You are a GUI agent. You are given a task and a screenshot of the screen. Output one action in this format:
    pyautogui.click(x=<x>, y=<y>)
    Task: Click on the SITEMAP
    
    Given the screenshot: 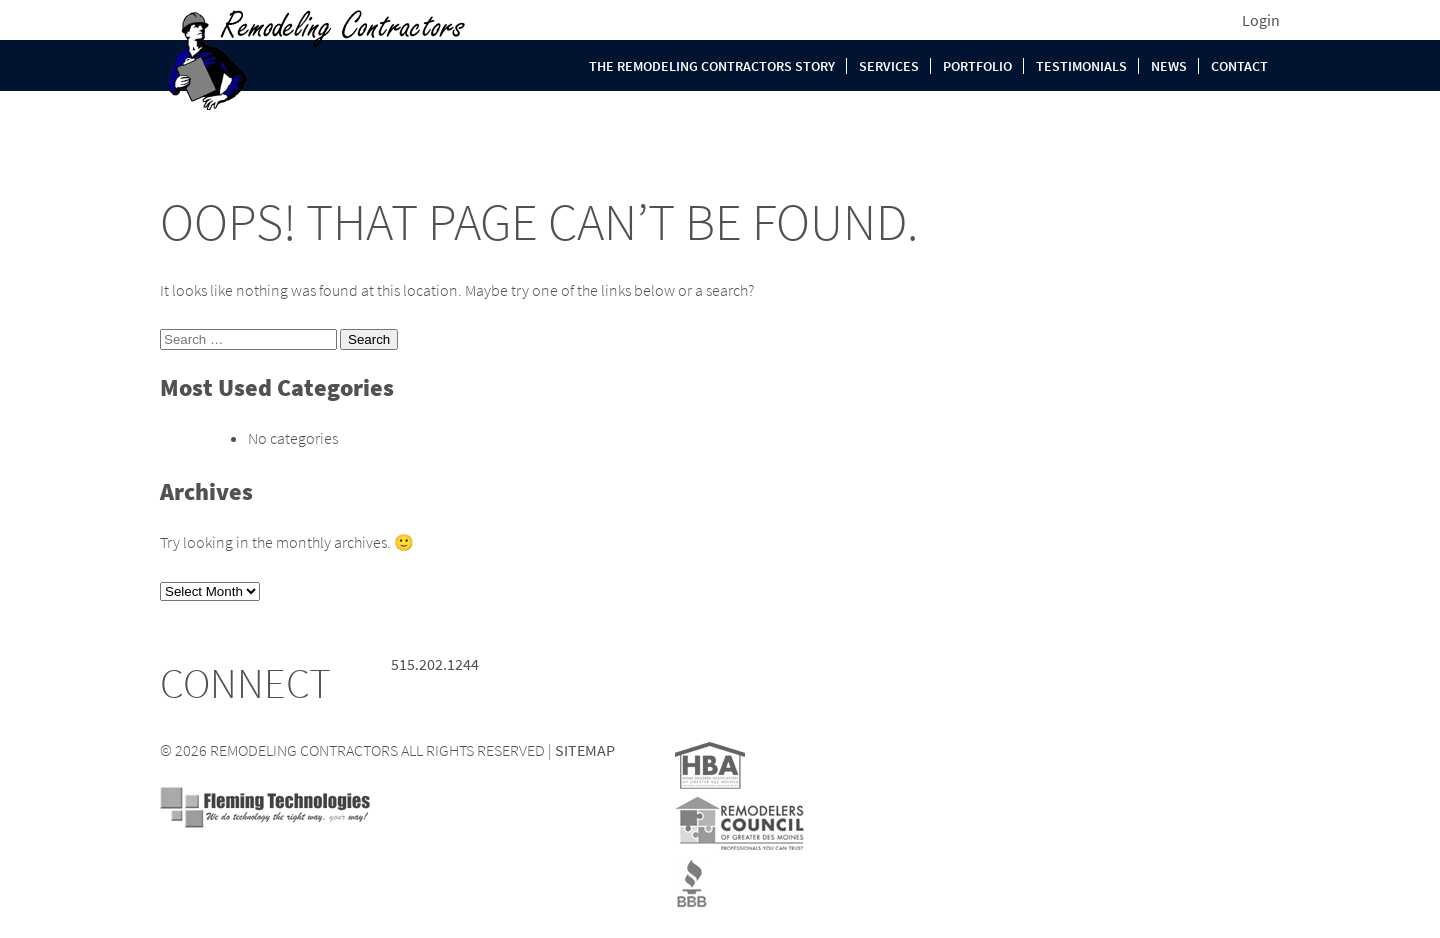 What is the action you would take?
    pyautogui.click(x=585, y=750)
    